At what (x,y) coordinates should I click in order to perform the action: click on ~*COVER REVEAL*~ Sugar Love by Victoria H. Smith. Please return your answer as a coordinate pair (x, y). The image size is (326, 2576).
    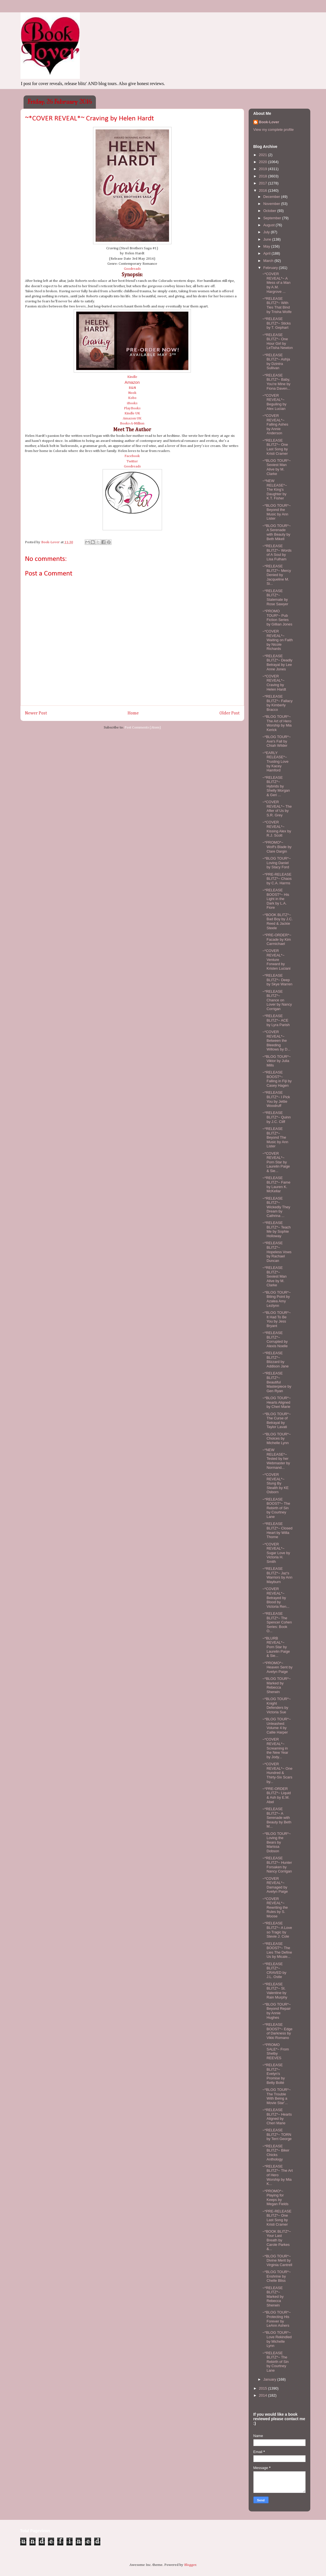
    Looking at the image, I should click on (276, 1553).